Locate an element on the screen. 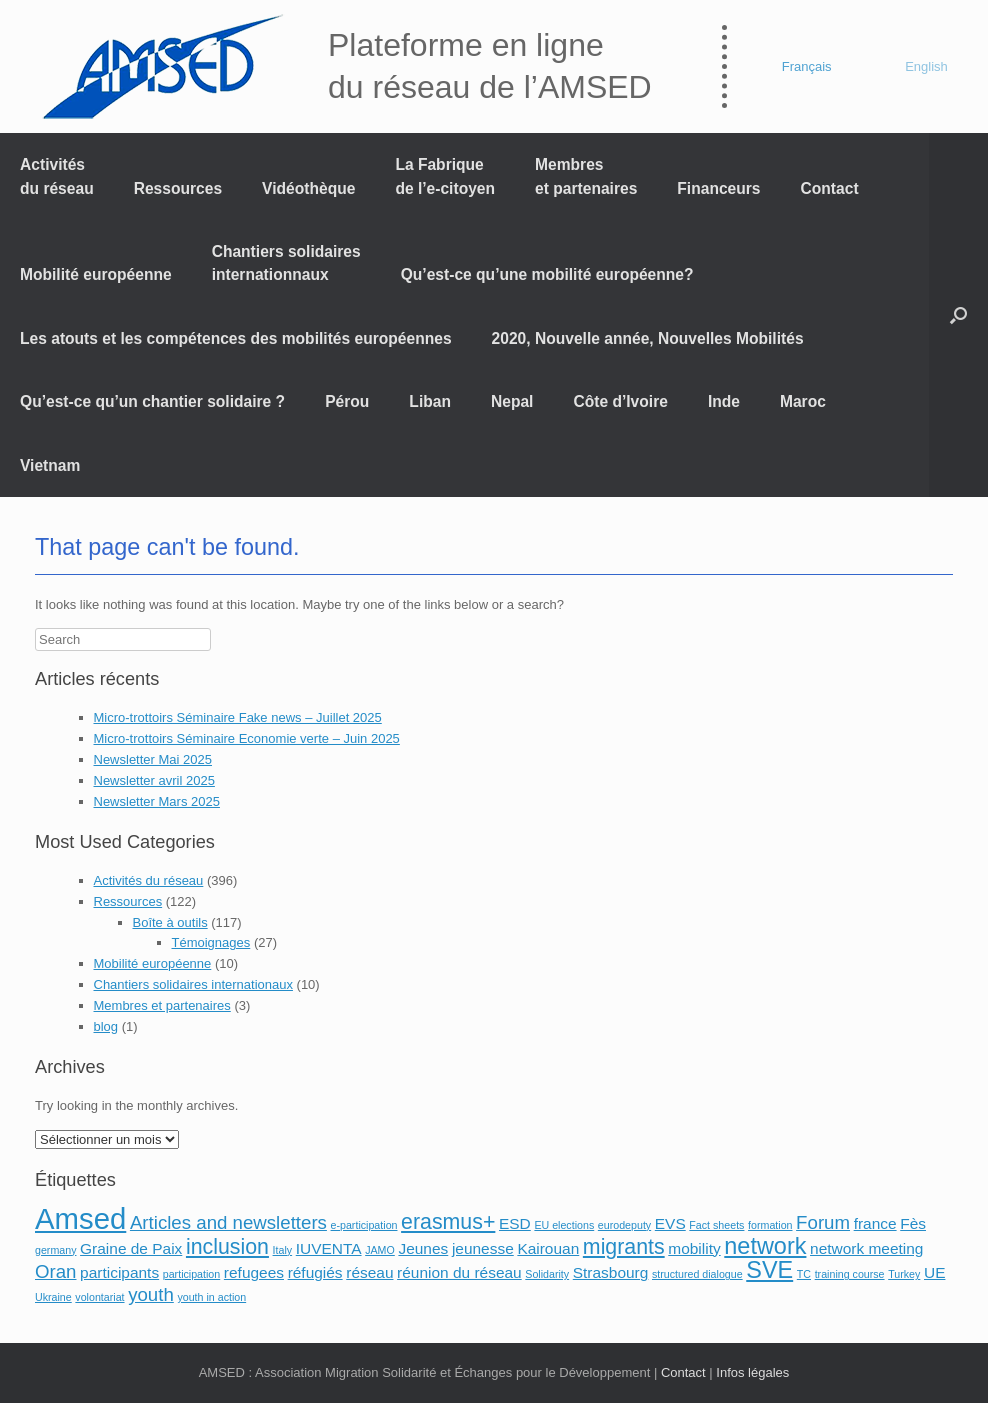 The image size is (988, 1403). Chantiers solidaires internationaux is located at coordinates (193, 984).